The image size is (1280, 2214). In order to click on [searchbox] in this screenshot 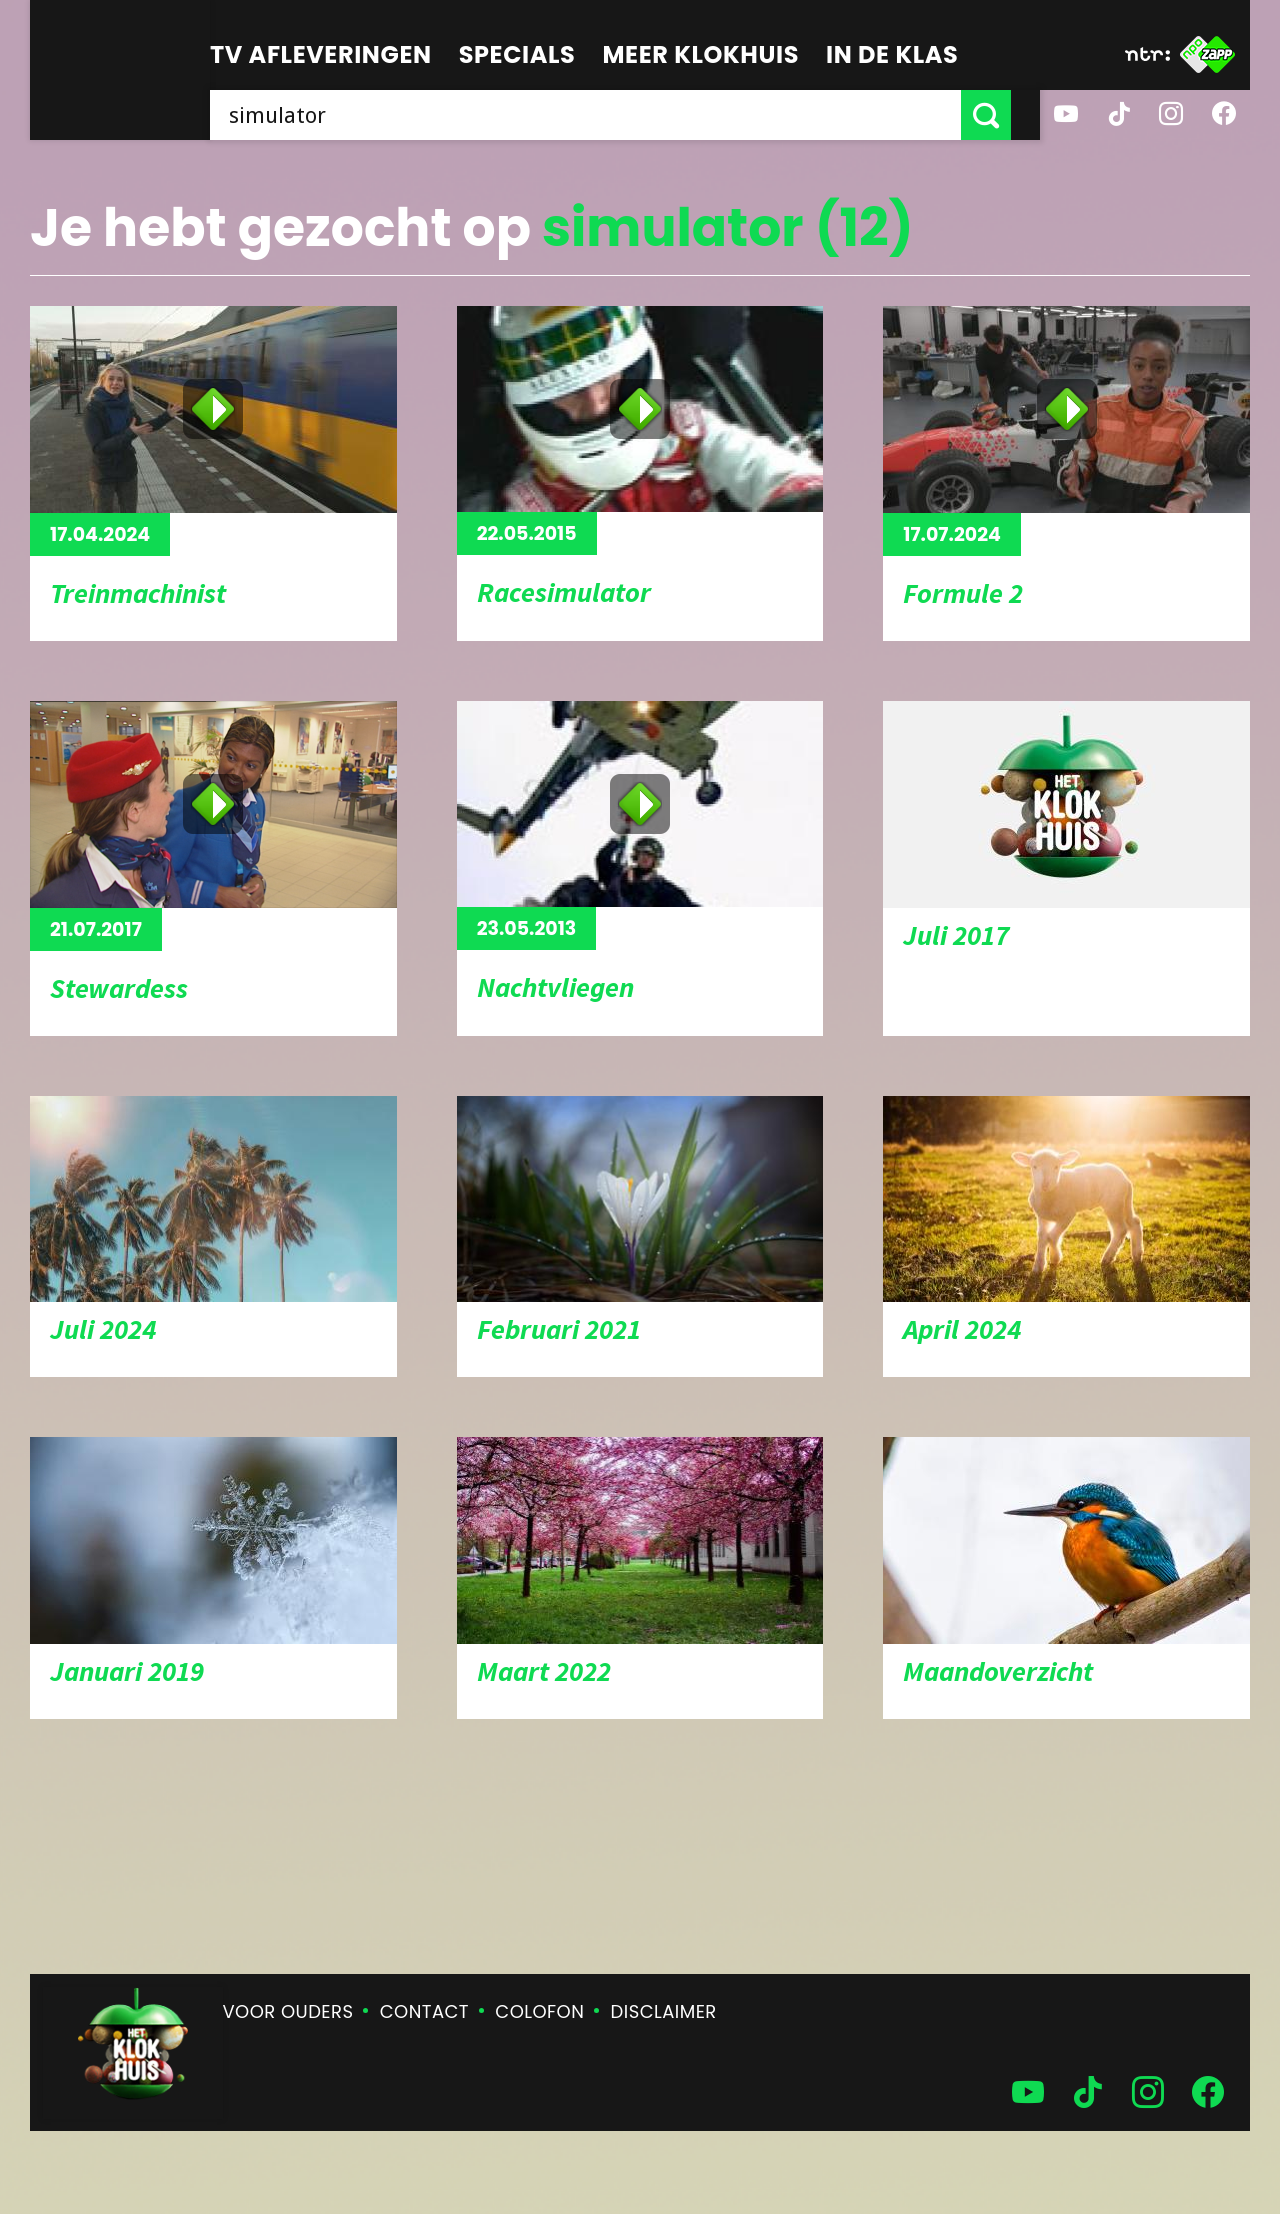, I will do `click(600, 115)`.